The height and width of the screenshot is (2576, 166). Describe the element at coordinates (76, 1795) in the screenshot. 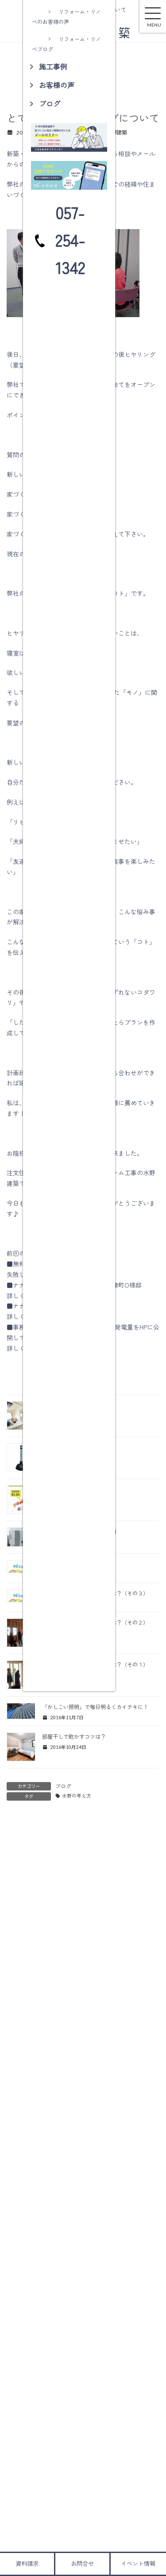

I see `水野の考え方` at that location.